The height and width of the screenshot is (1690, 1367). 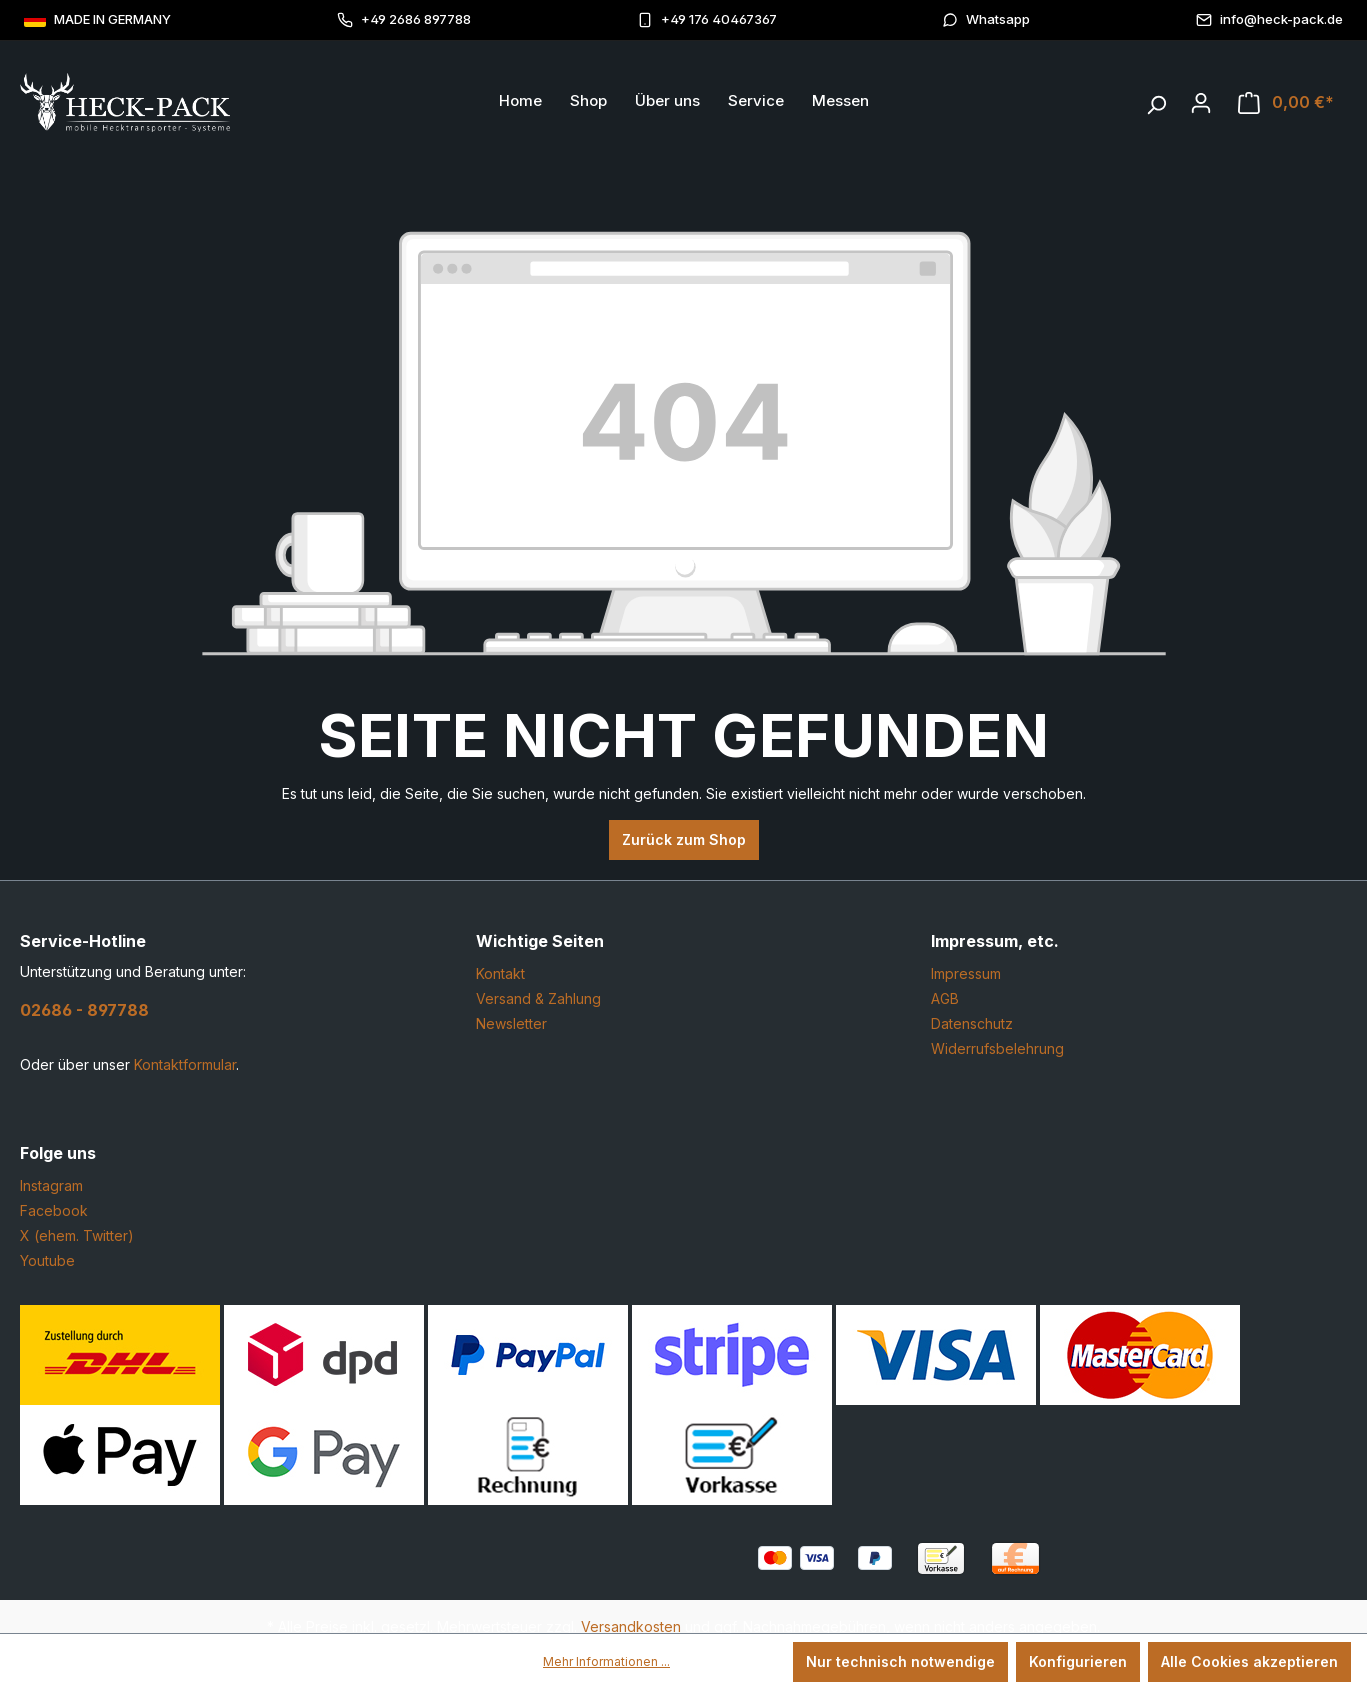 I want to click on Versand & Zahlung, so click(x=538, y=998).